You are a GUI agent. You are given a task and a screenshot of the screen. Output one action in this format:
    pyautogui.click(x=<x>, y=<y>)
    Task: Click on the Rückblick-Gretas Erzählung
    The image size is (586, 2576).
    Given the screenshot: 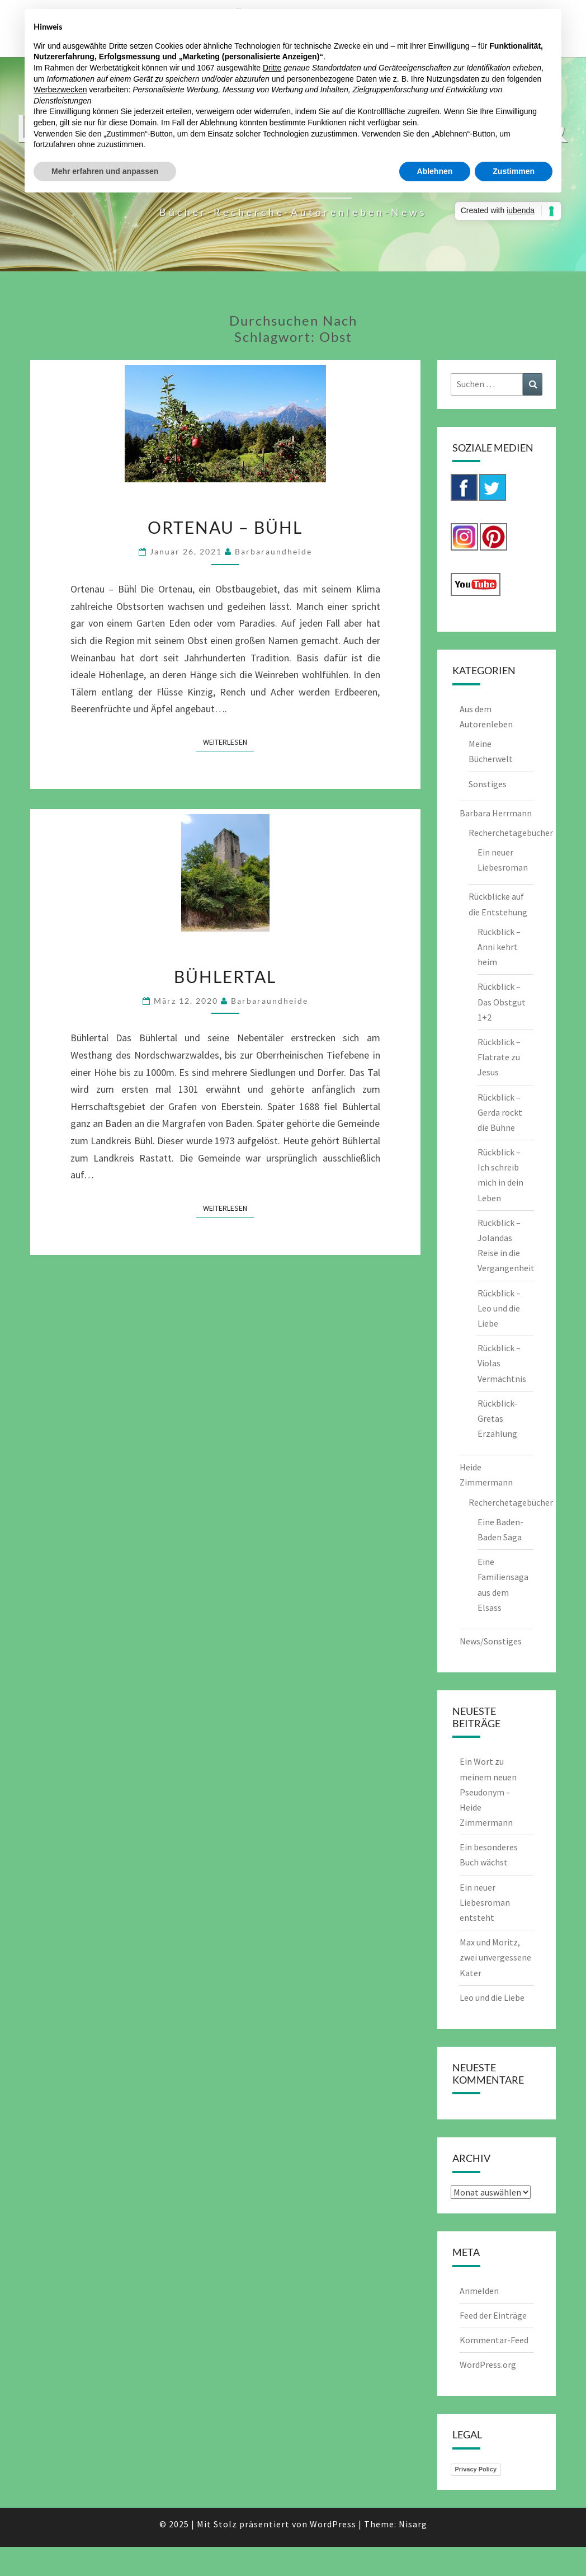 What is the action you would take?
    pyautogui.click(x=497, y=1418)
    